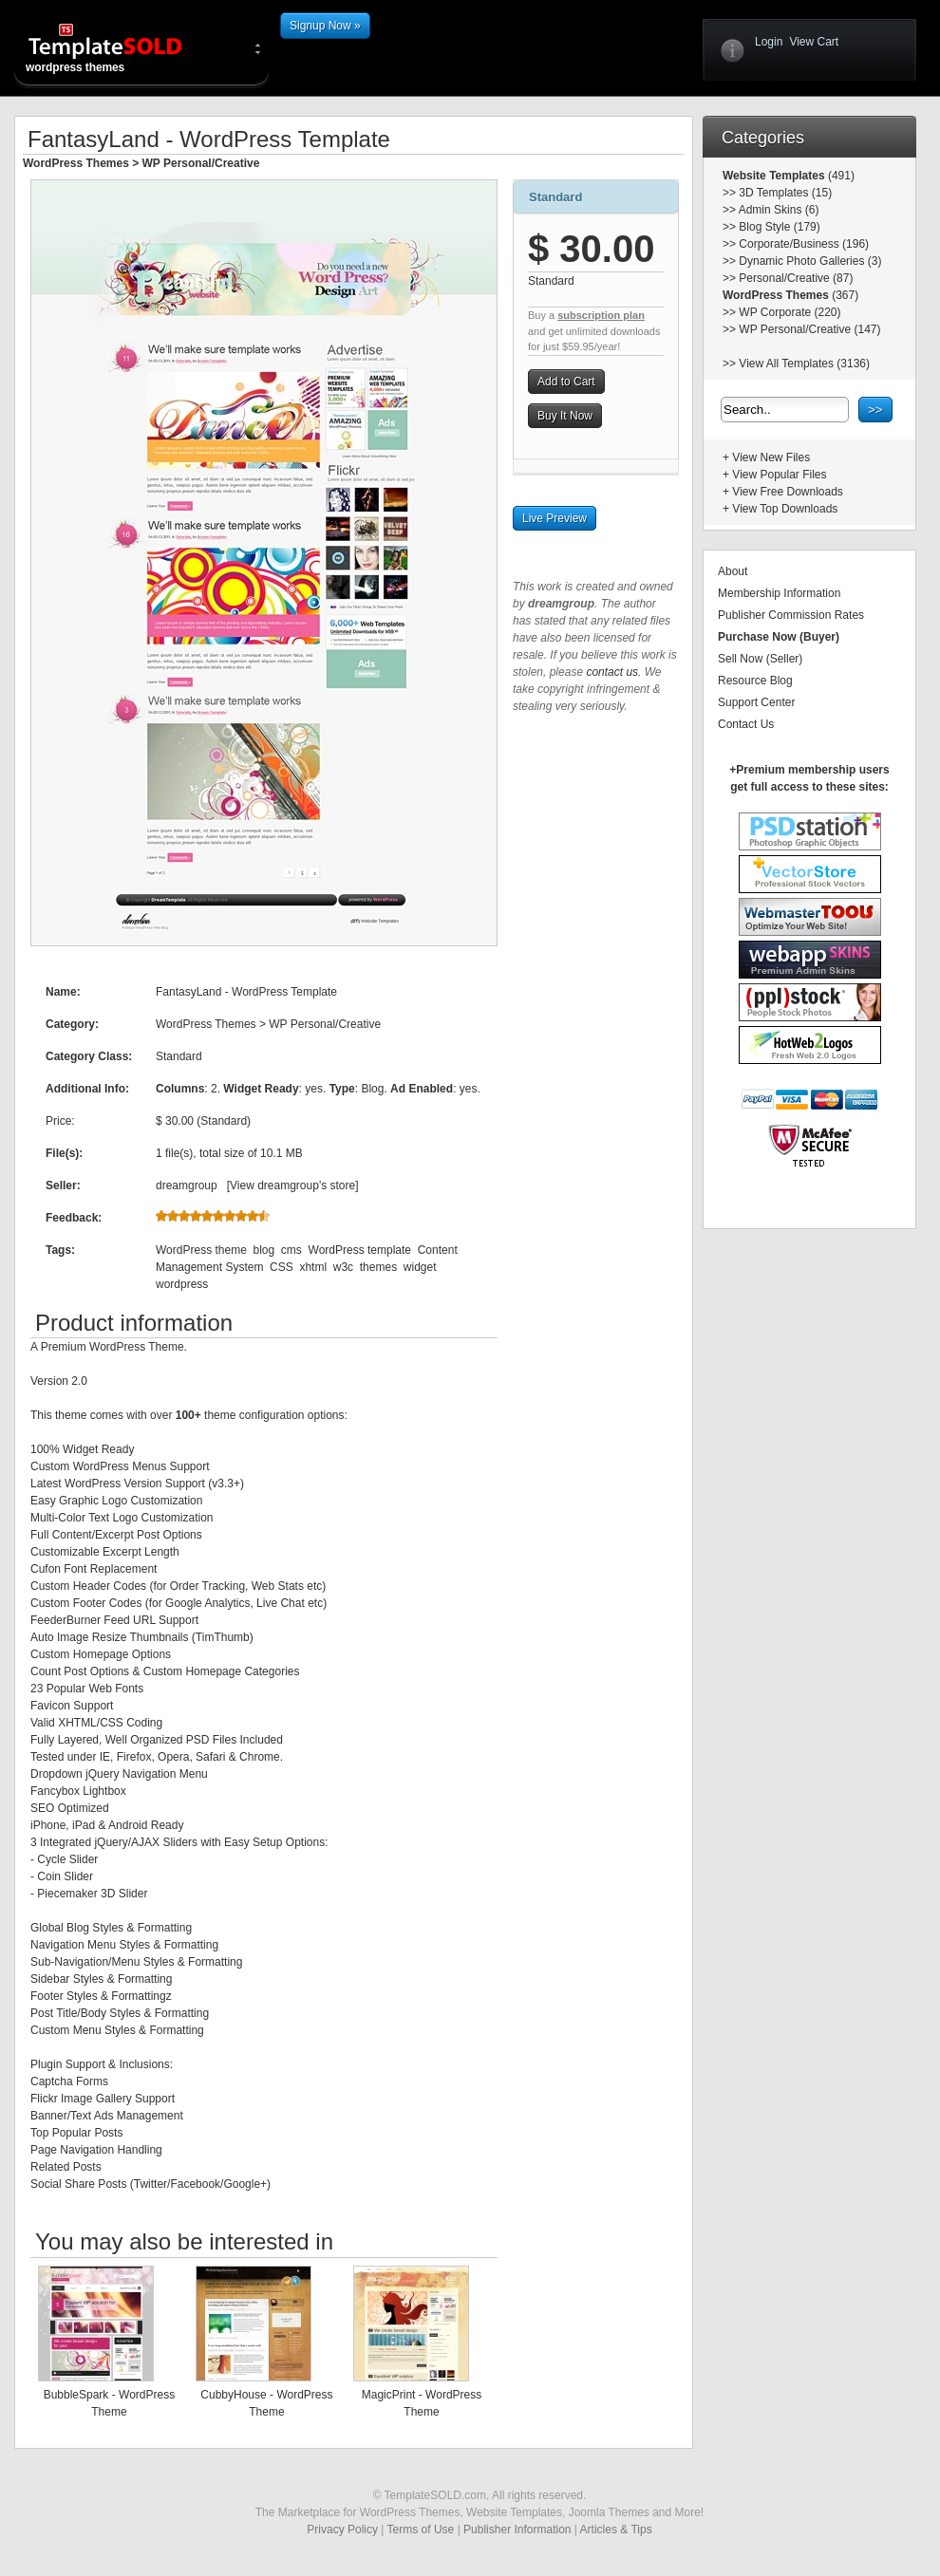 The image size is (940, 2576). I want to click on View Cart, so click(813, 41).